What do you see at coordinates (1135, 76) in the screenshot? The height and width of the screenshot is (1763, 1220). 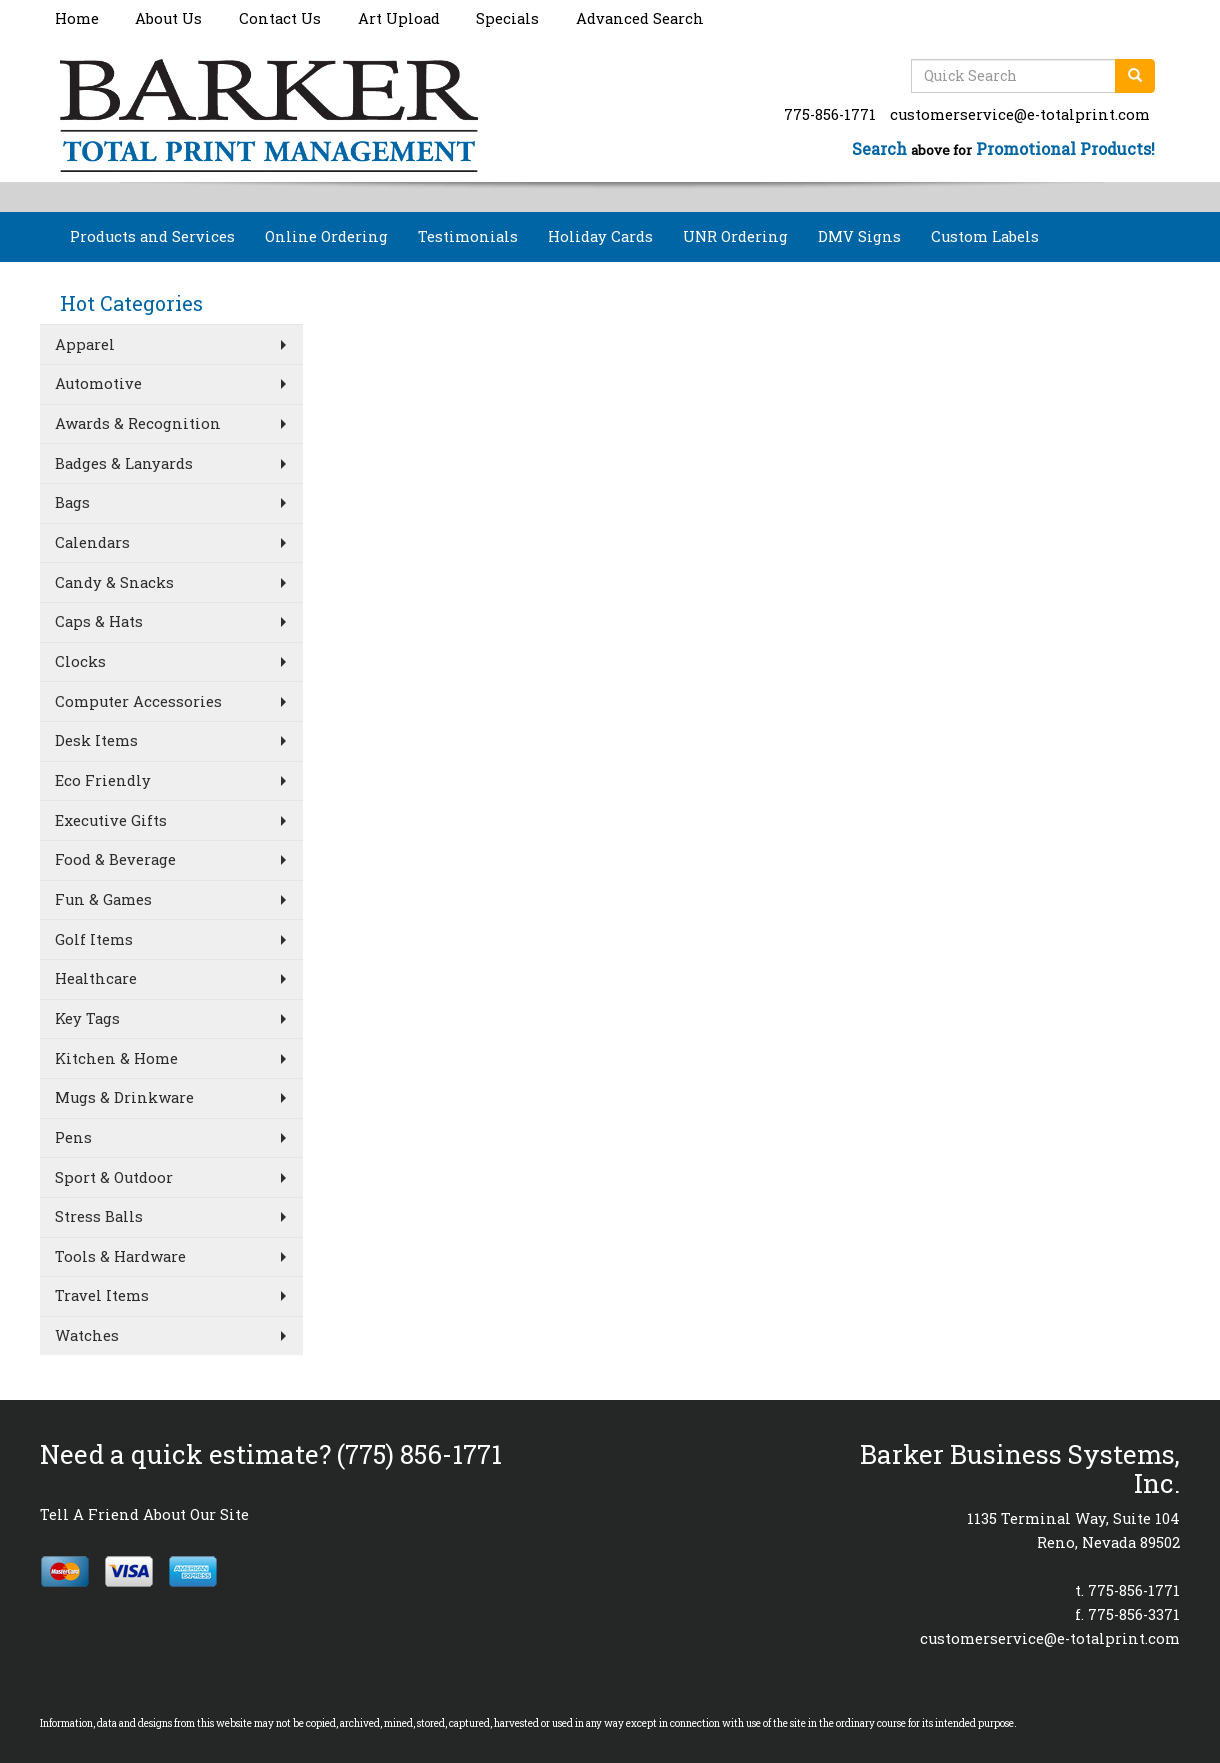 I see `[search]` at bounding box center [1135, 76].